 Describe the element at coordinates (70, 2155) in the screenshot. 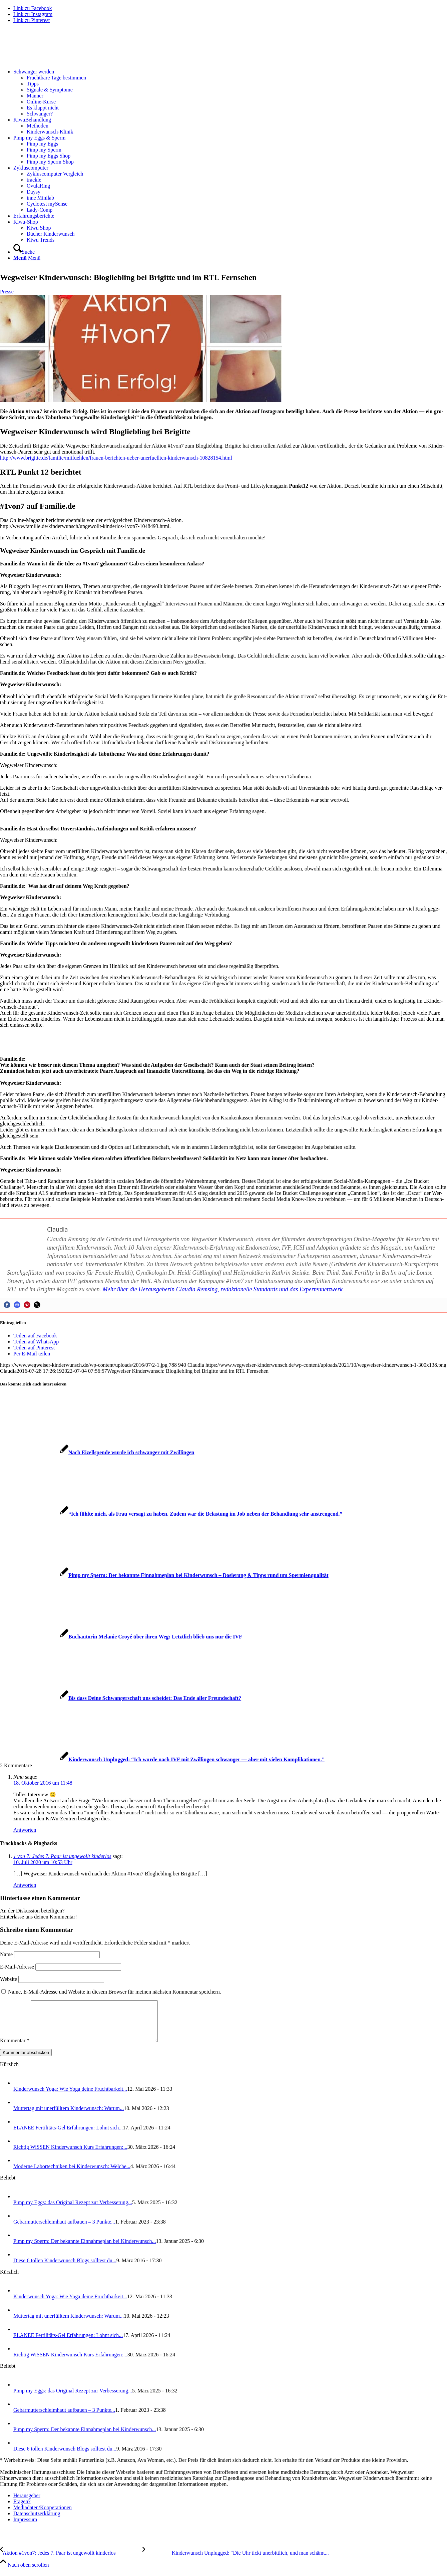

I see `Rich­tig WiS­SEN Kin­der­wunsch Kurs Erfah­run­gen:...` at that location.